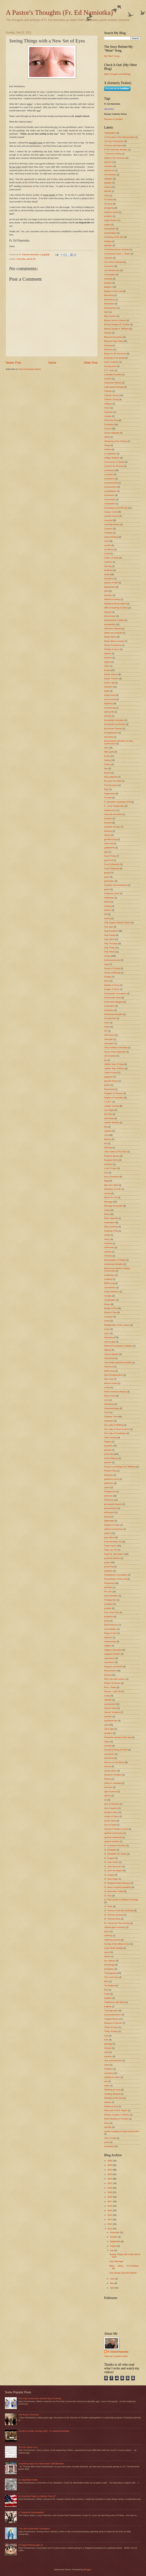  Describe the element at coordinates (105, 914) in the screenshot. I see `hell` at that location.